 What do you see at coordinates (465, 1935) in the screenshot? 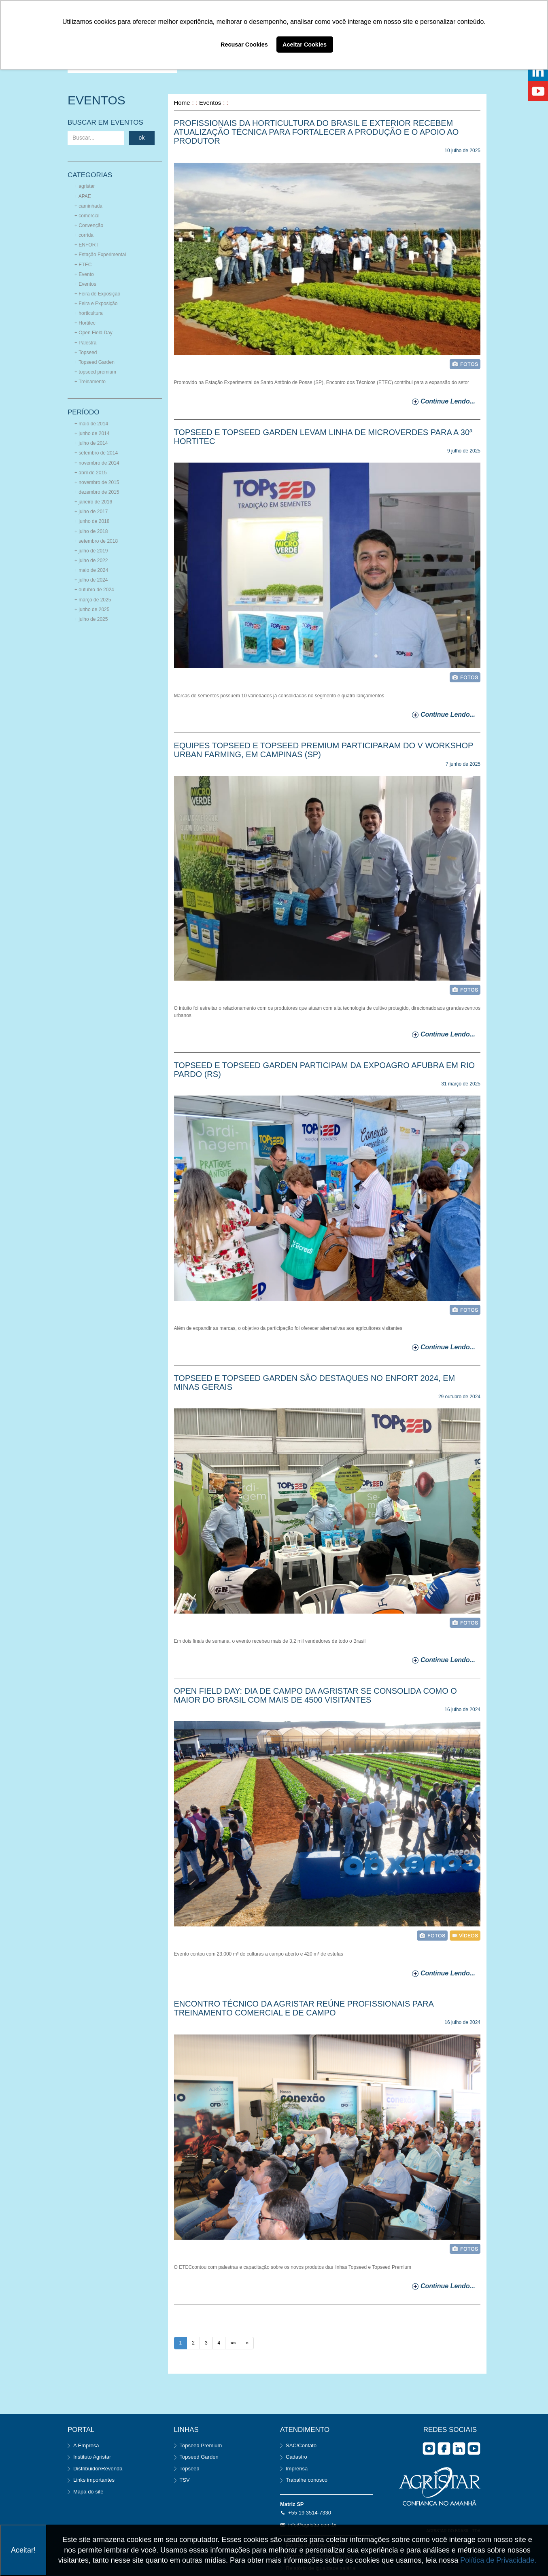
I see `vídeo` at bounding box center [465, 1935].